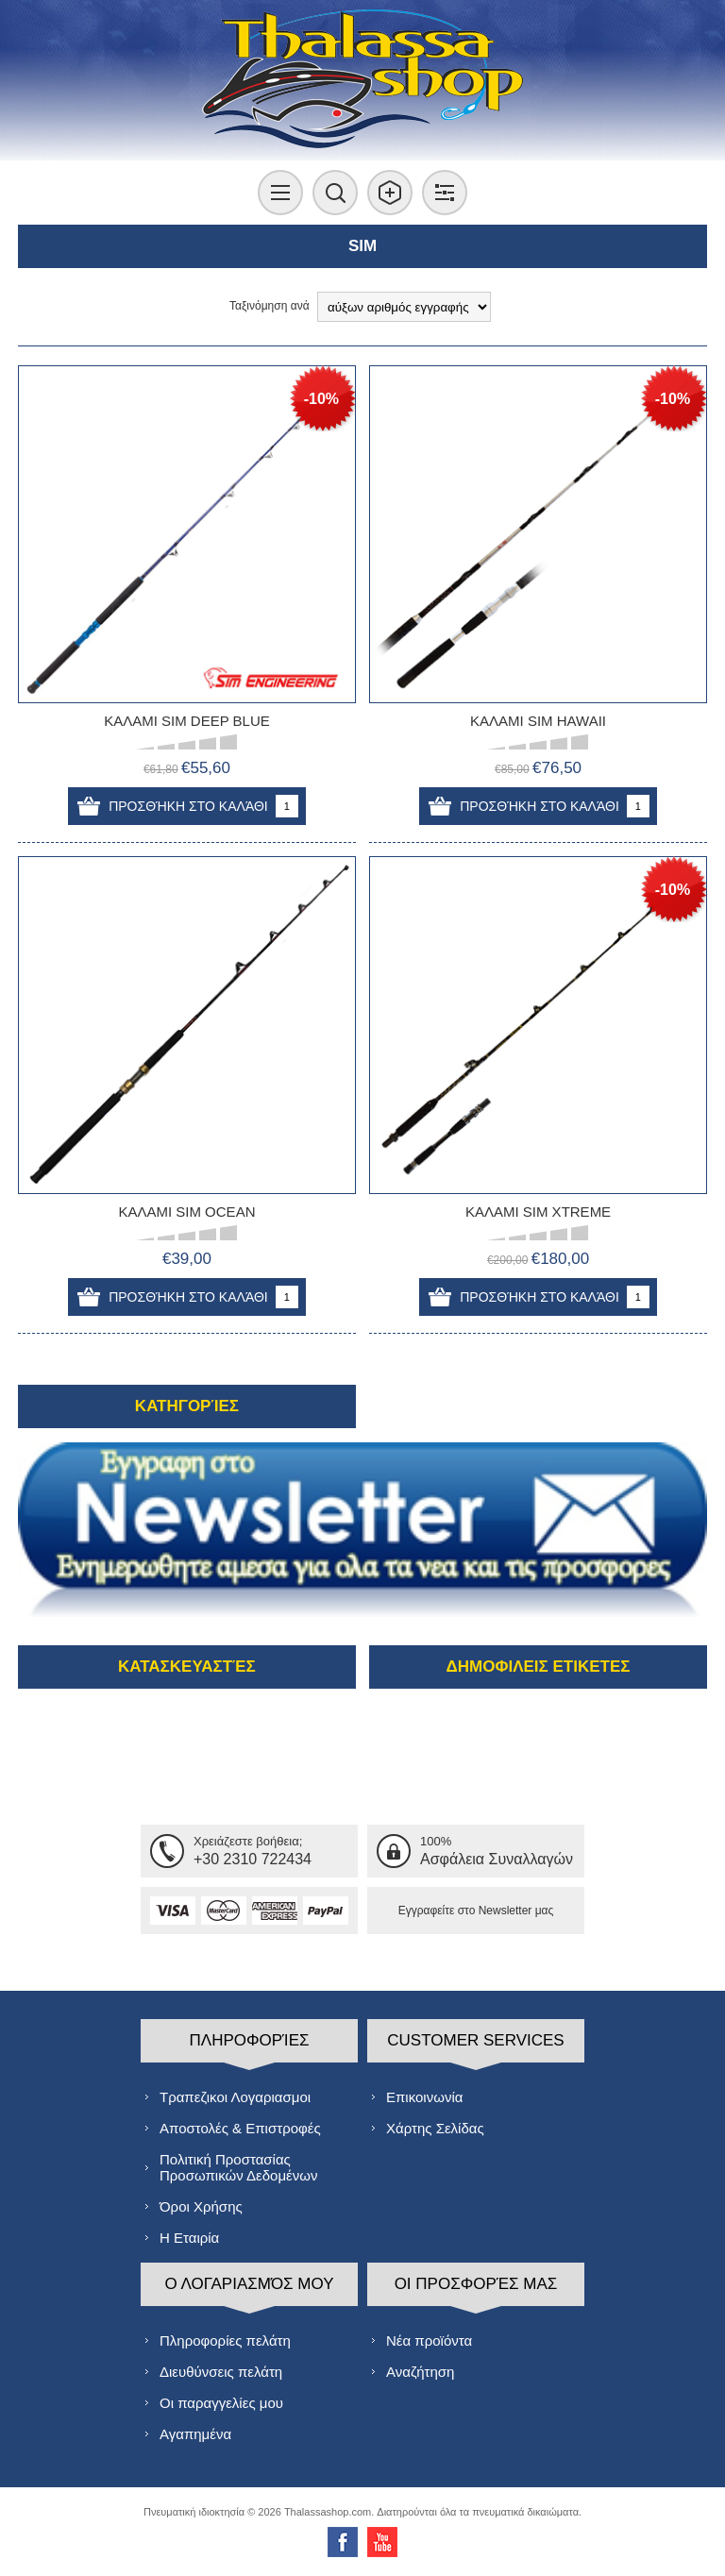 The width and height of the screenshot is (725, 2576). Describe the element at coordinates (238, 2167) in the screenshot. I see `Πολιτική Προστασίας Προσωπικών Δεδομένων` at that location.